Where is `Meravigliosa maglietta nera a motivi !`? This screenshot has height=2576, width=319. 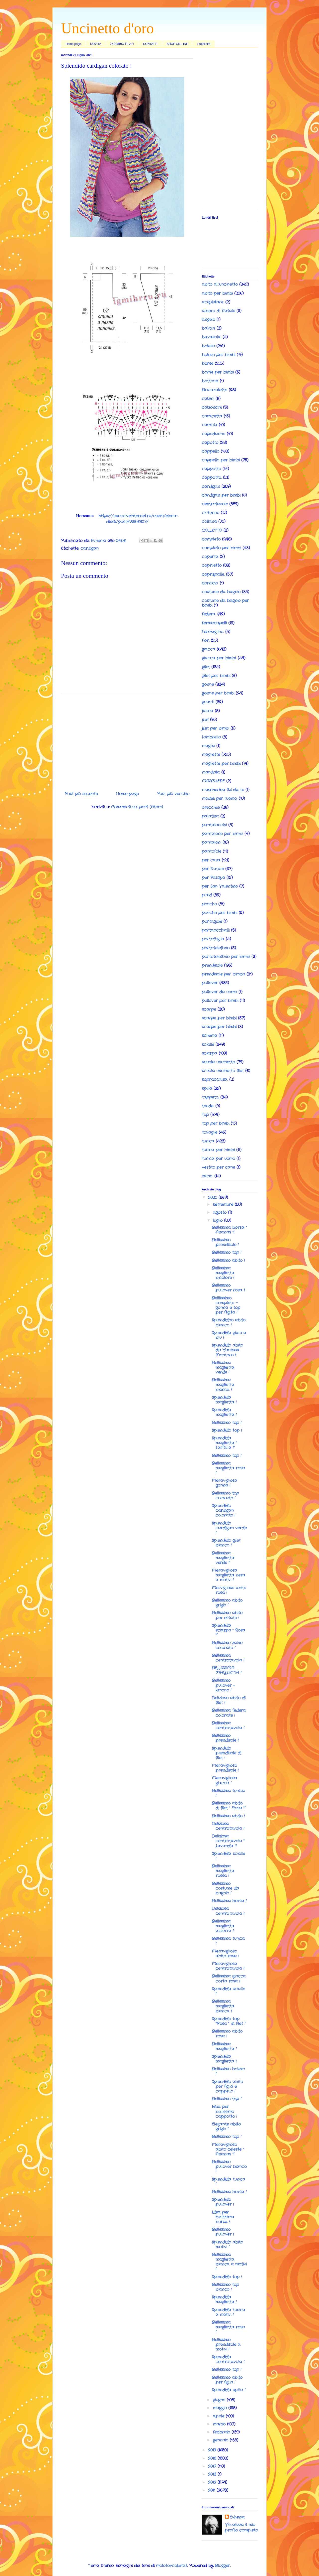 Meravigliosa maglietta nera a motivi ! is located at coordinates (228, 1575).